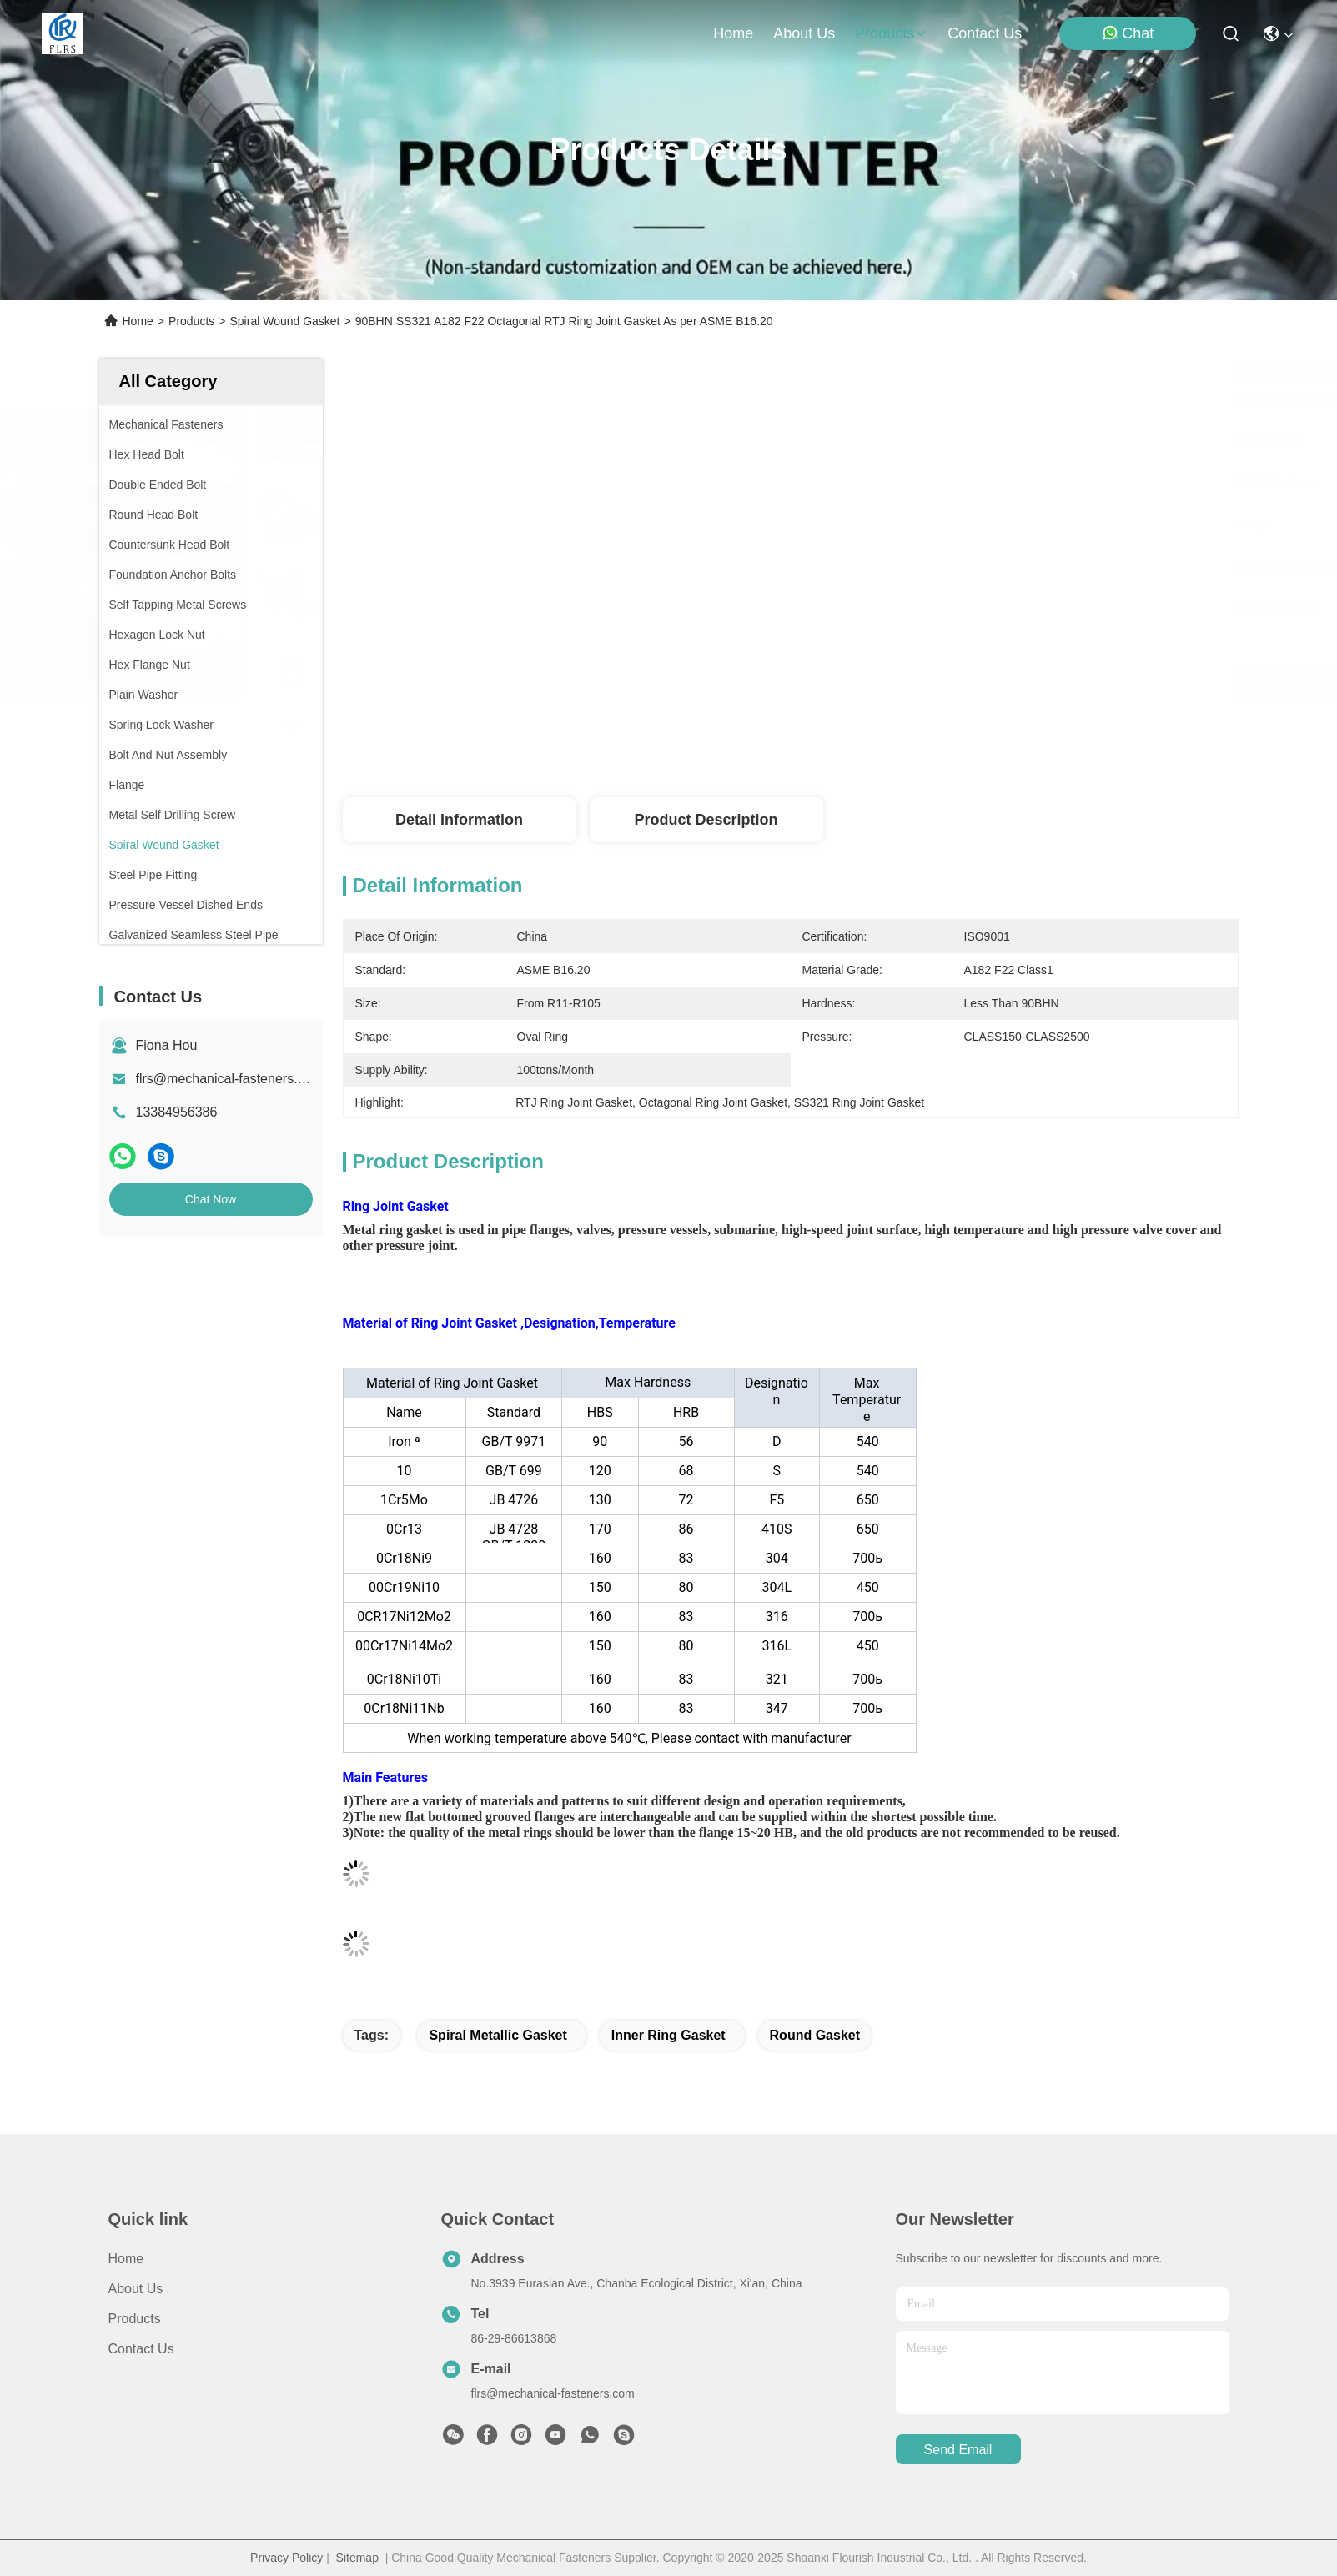 The image size is (1337, 2576). What do you see at coordinates (984, 33) in the screenshot?
I see `contact us` at bounding box center [984, 33].